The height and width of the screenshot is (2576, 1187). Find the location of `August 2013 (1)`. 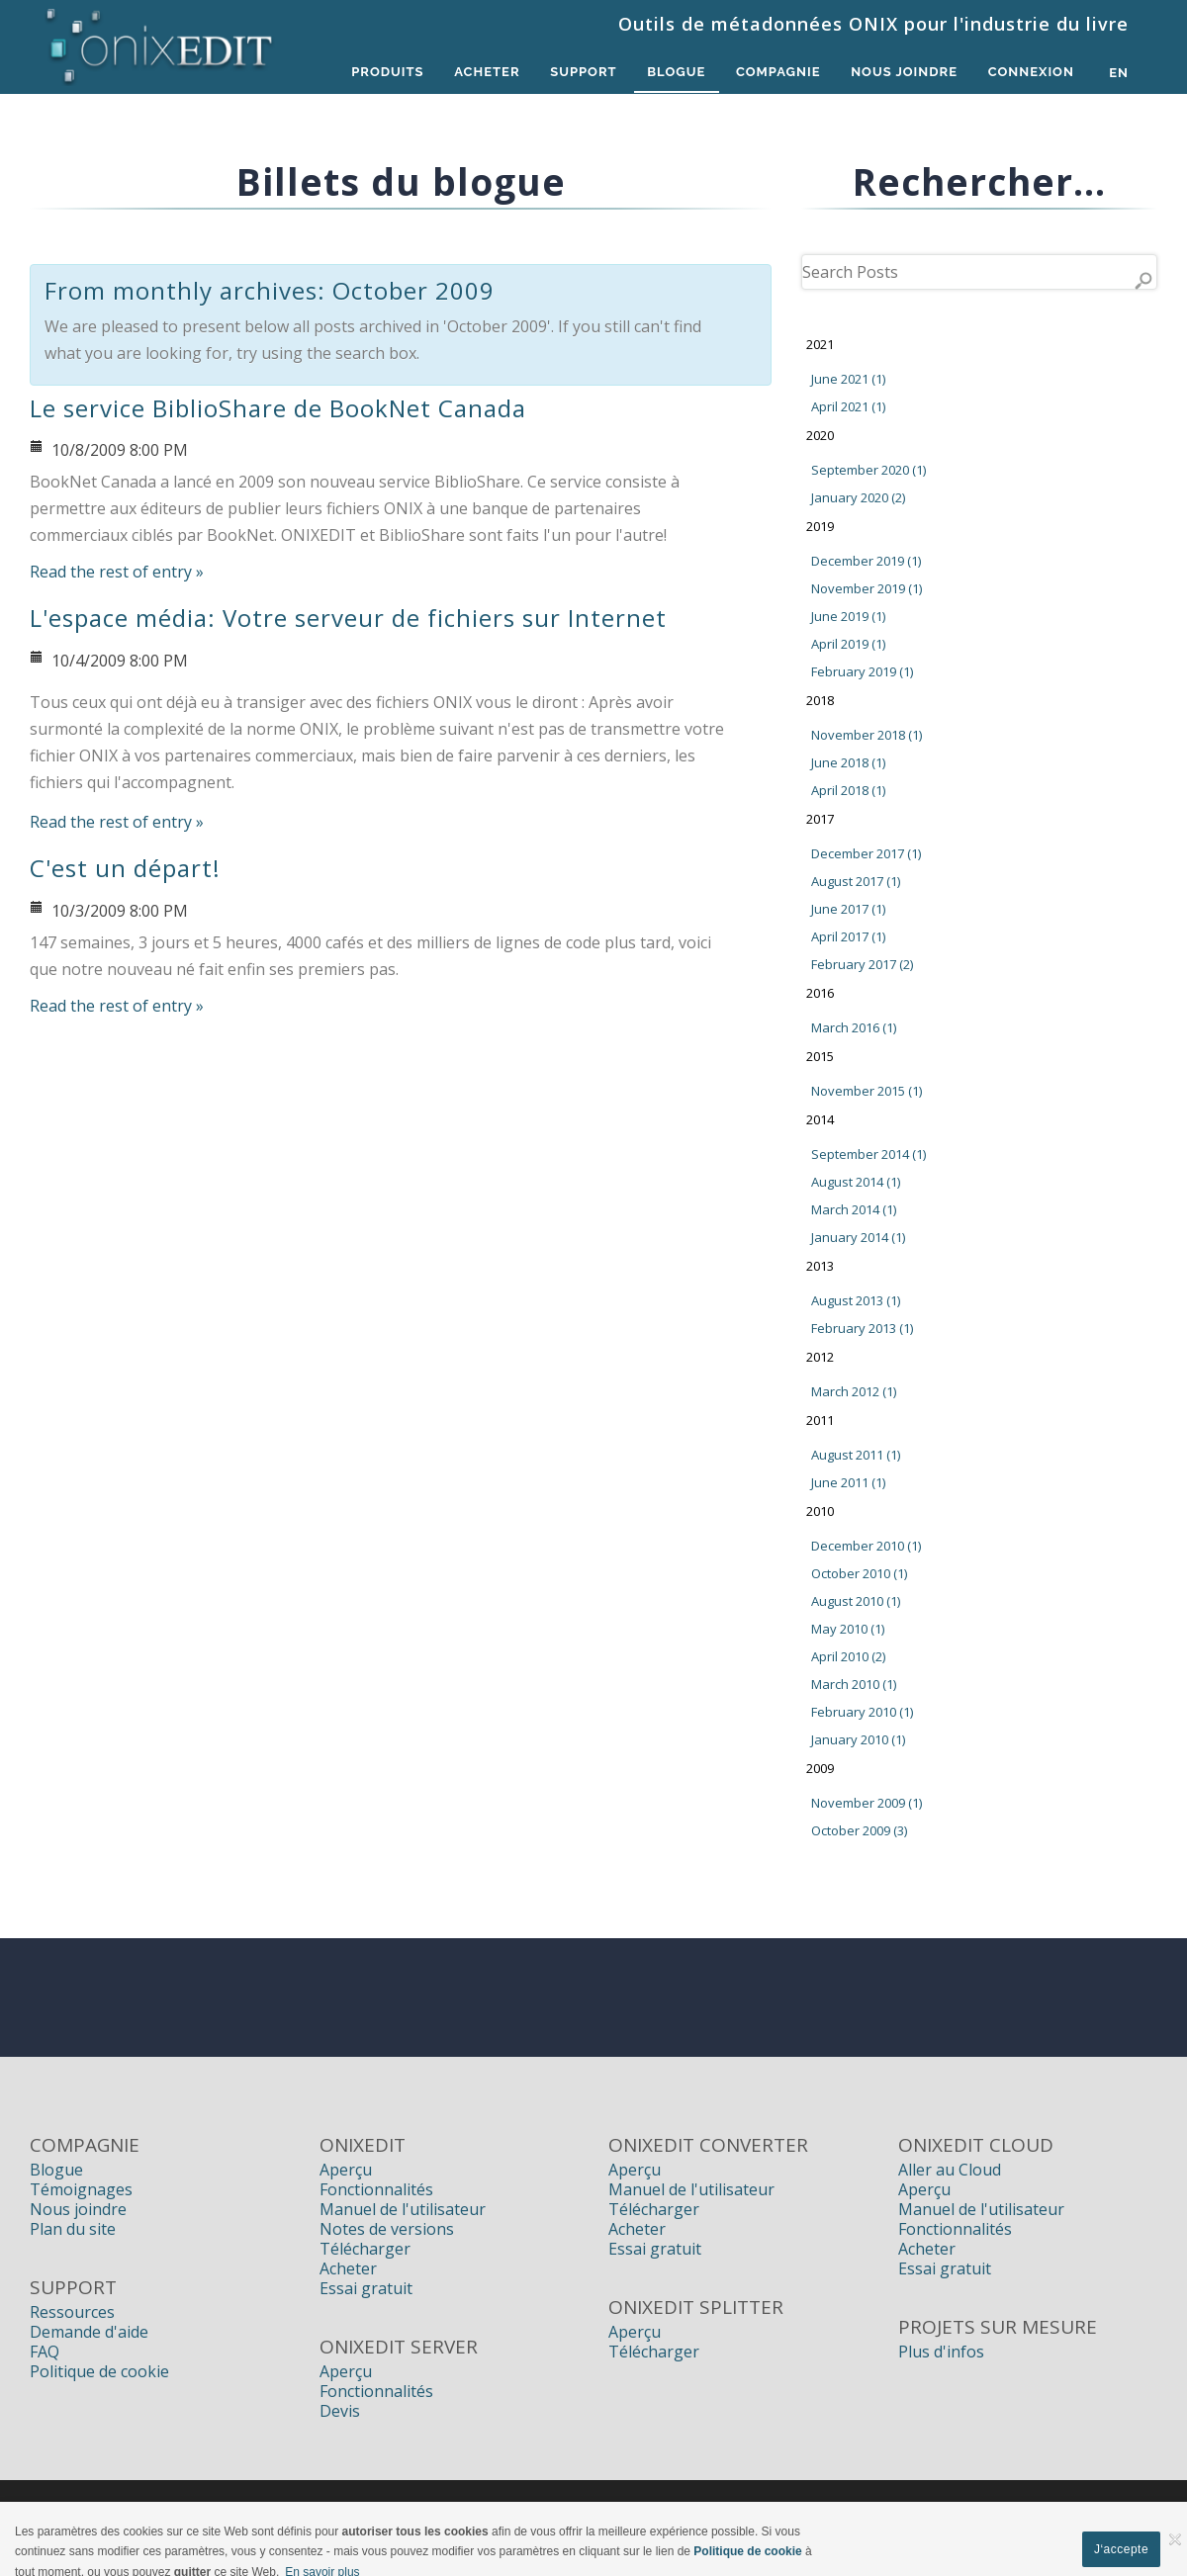

August 2013 (1) is located at coordinates (855, 1300).